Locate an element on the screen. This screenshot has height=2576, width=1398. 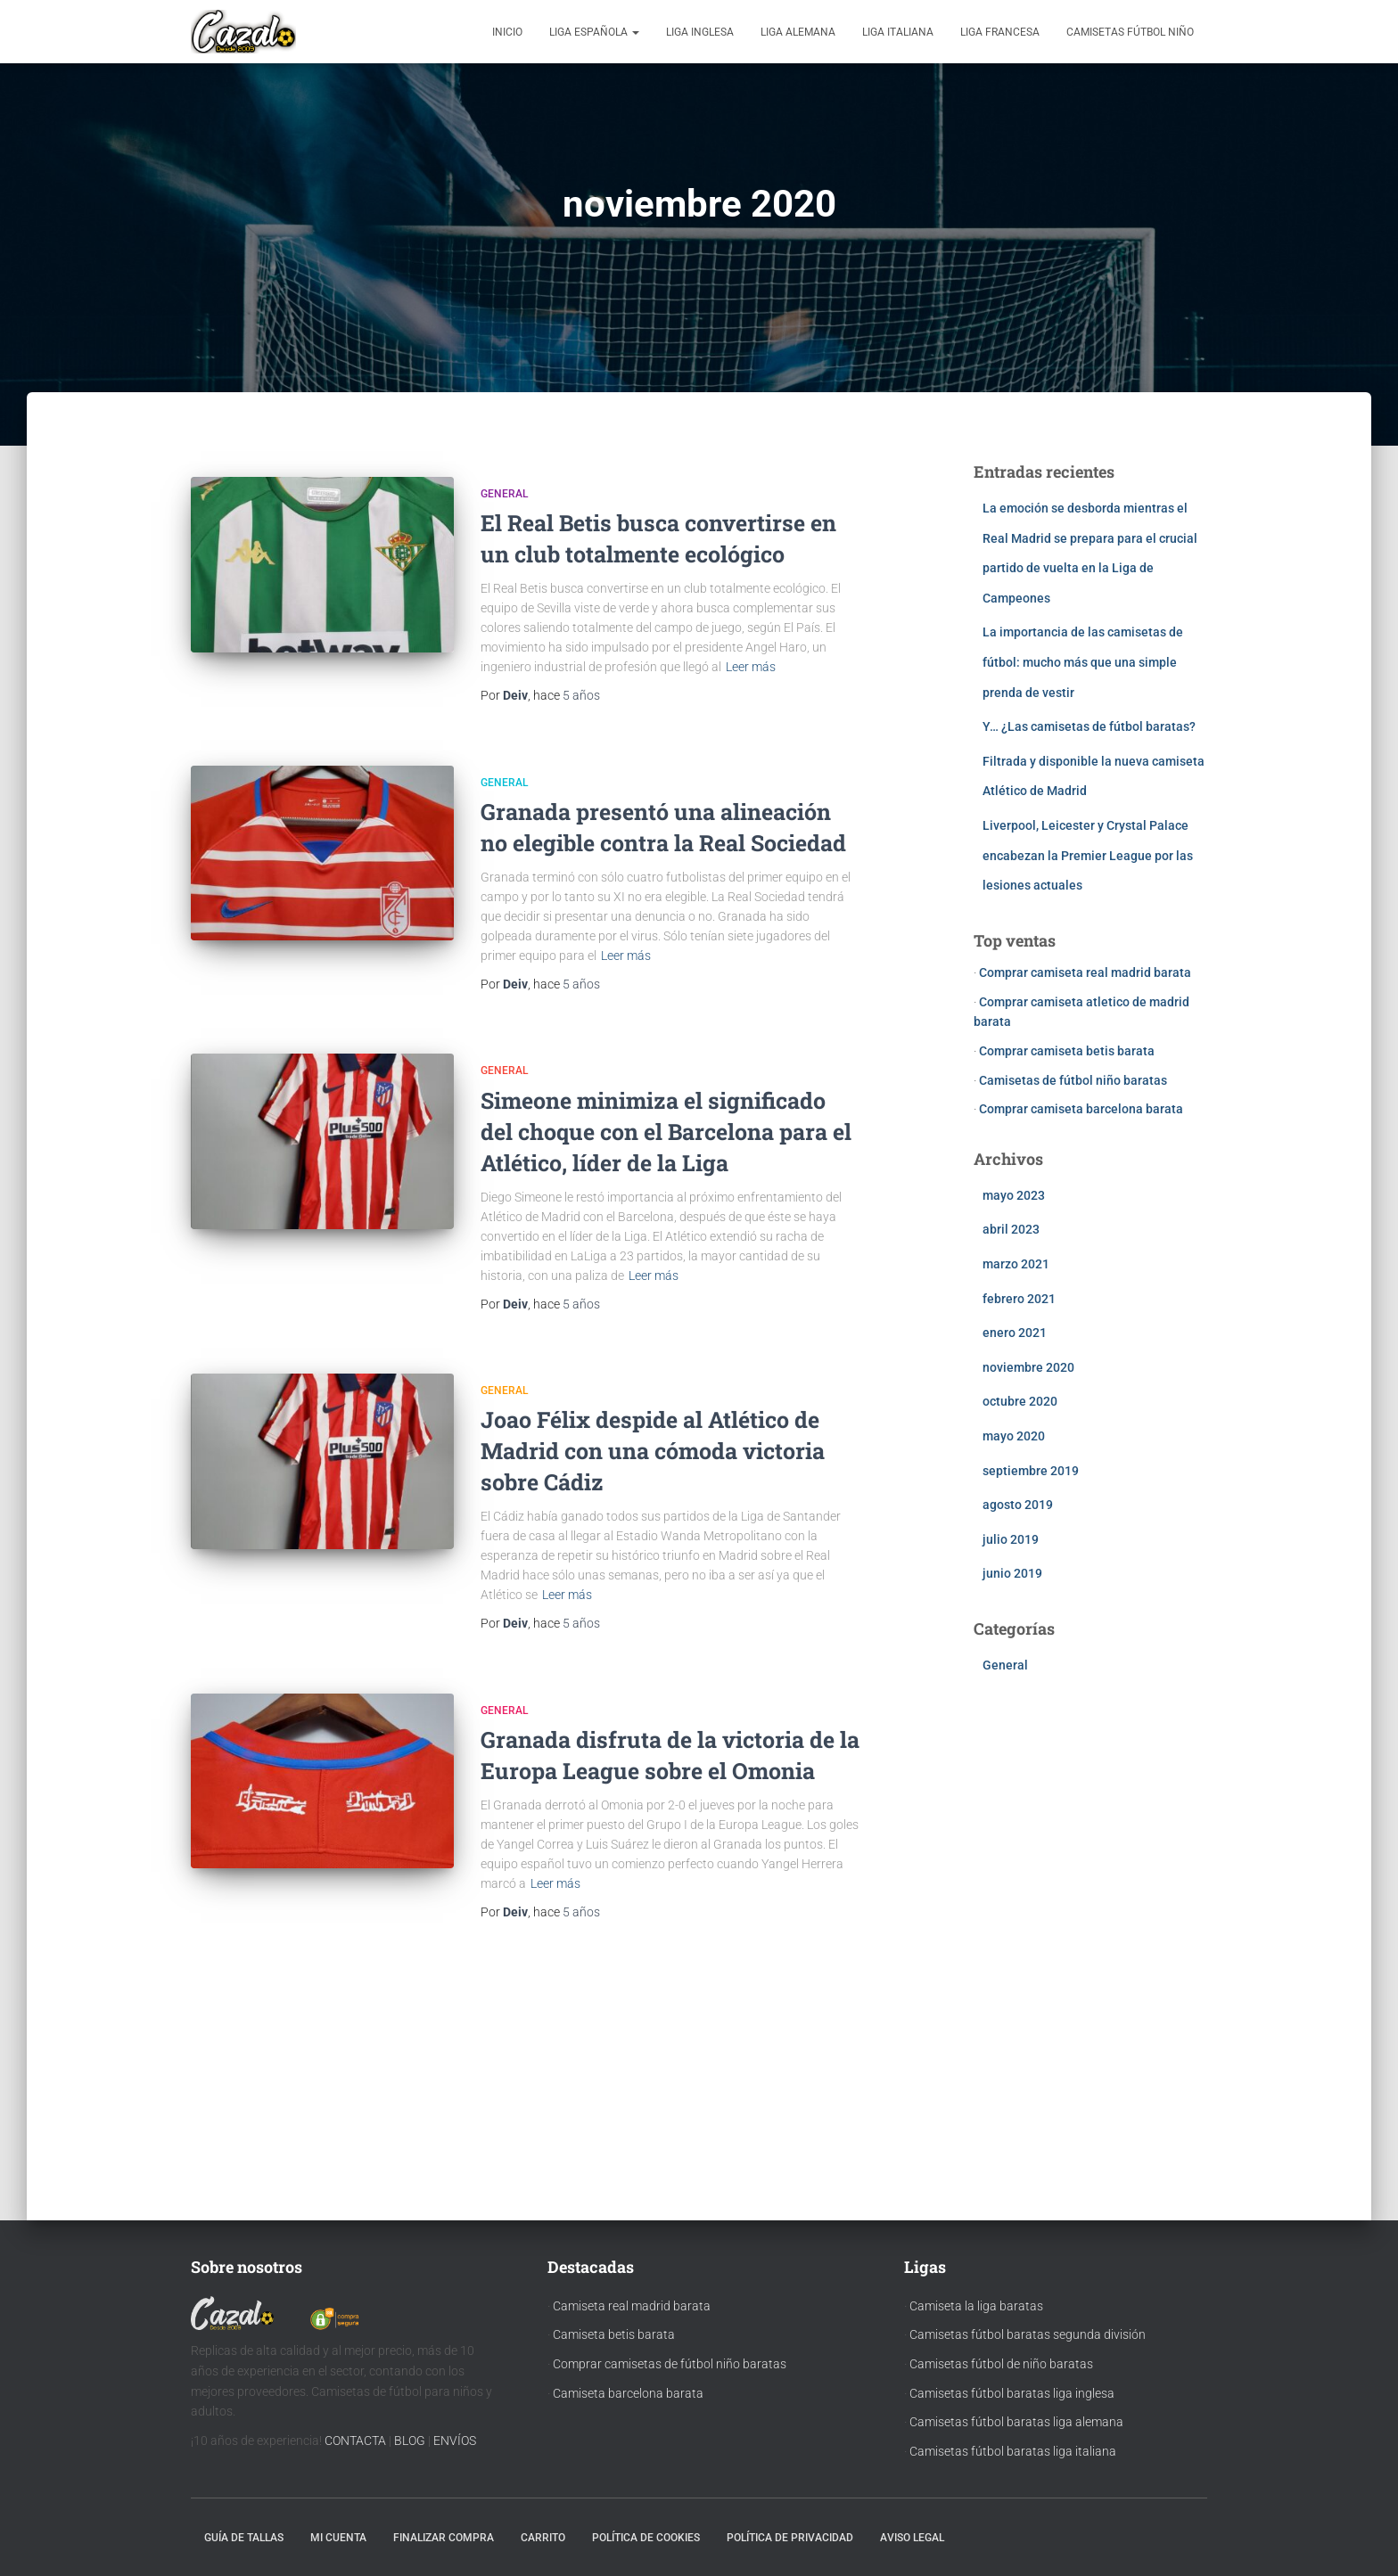
Inicio is located at coordinates (507, 32).